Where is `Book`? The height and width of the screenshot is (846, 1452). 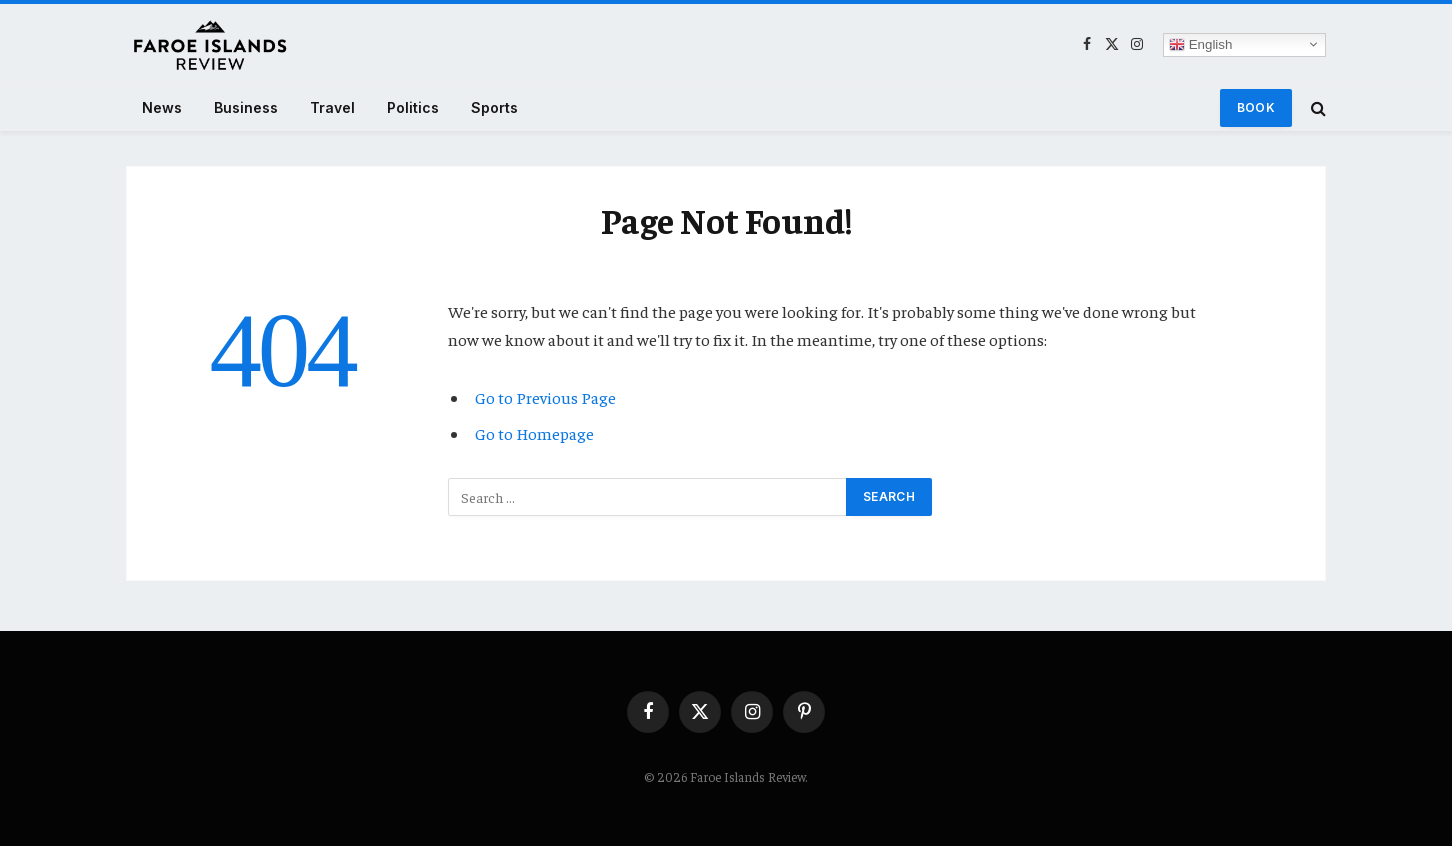
Book is located at coordinates (1256, 107).